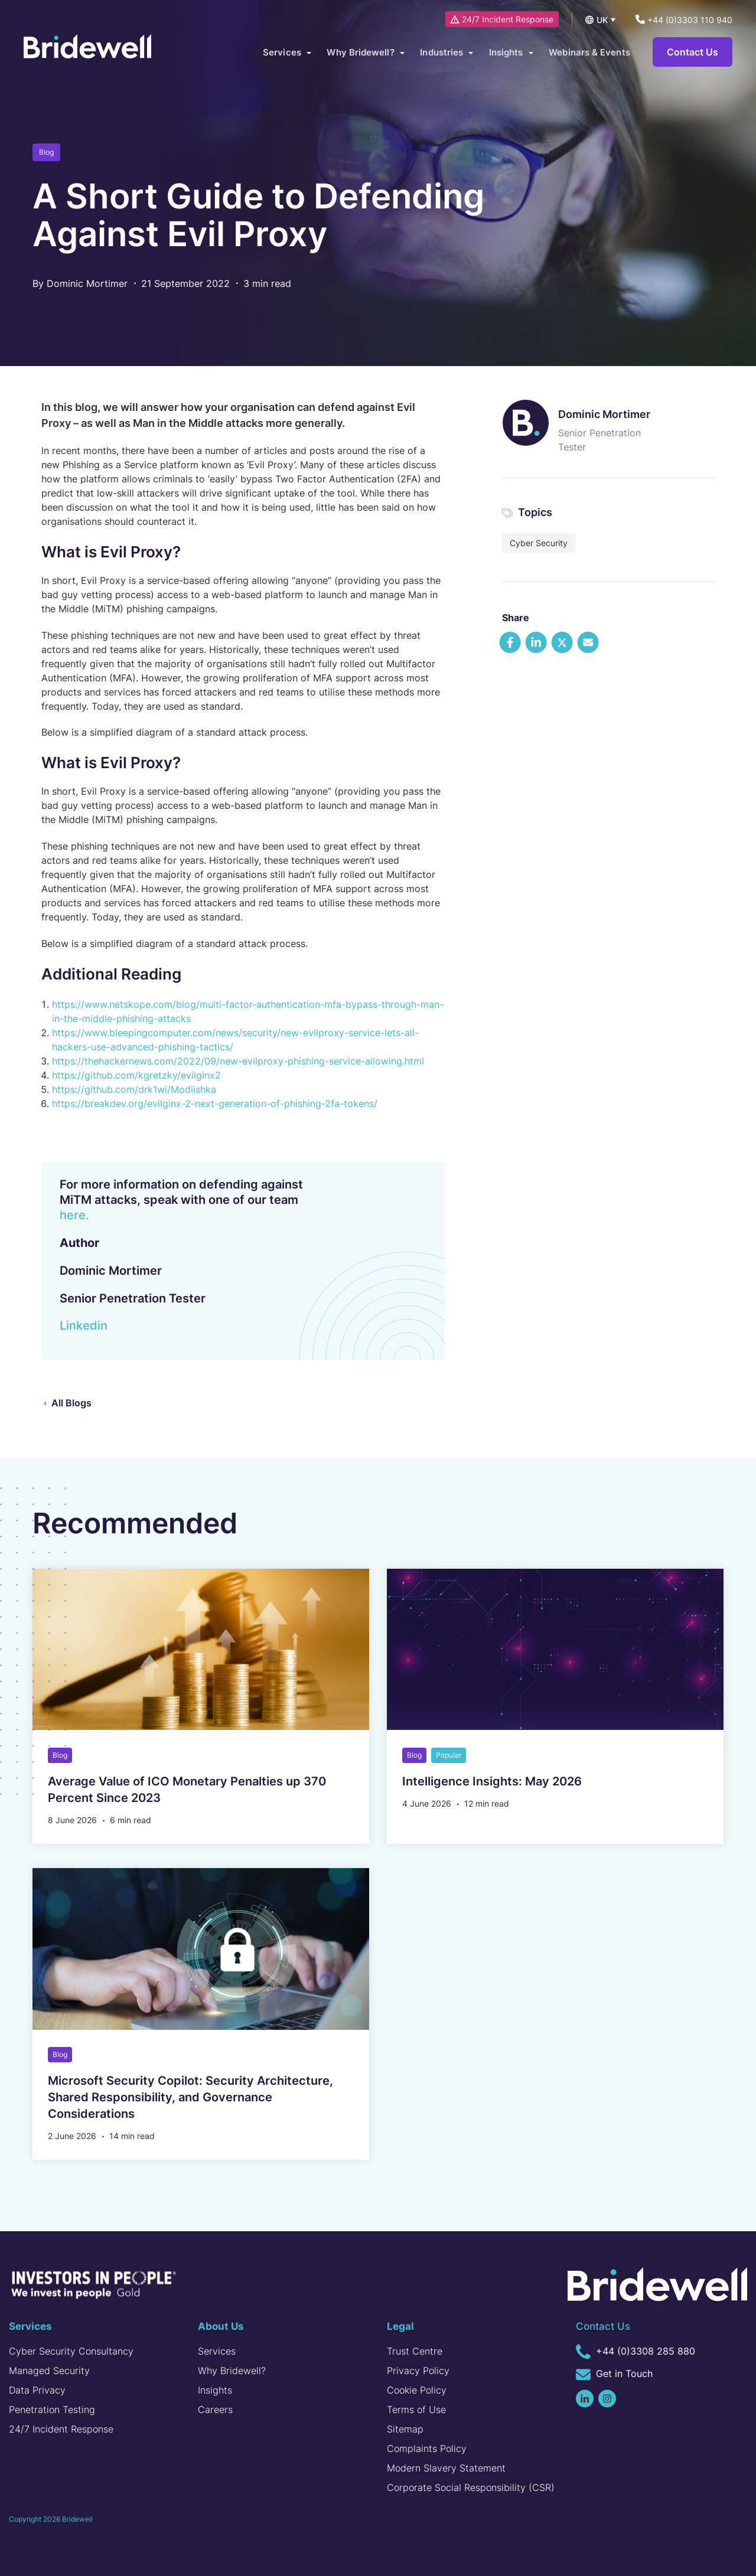  What do you see at coordinates (405, 2429) in the screenshot?
I see `Sitemap` at bounding box center [405, 2429].